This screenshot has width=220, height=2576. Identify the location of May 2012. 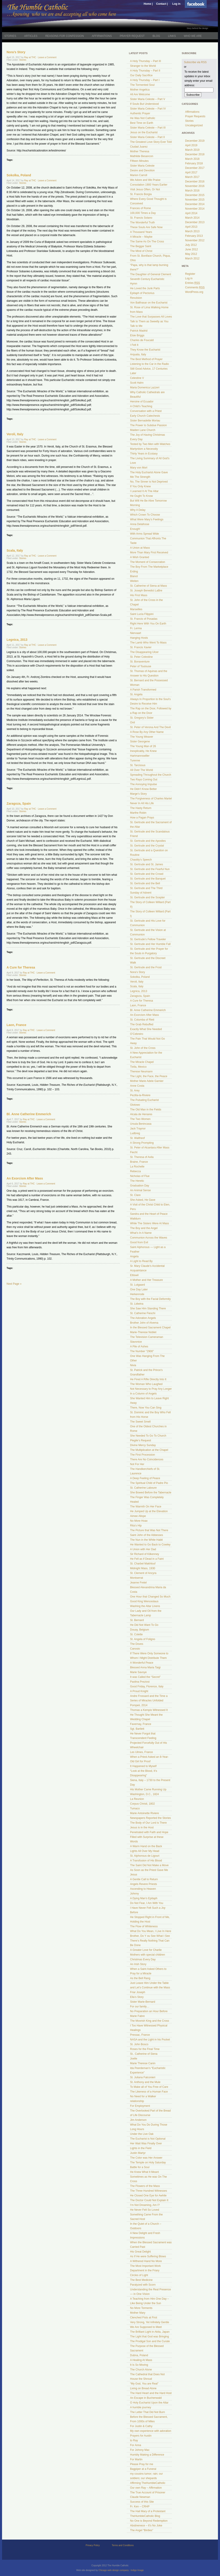
(191, 254).